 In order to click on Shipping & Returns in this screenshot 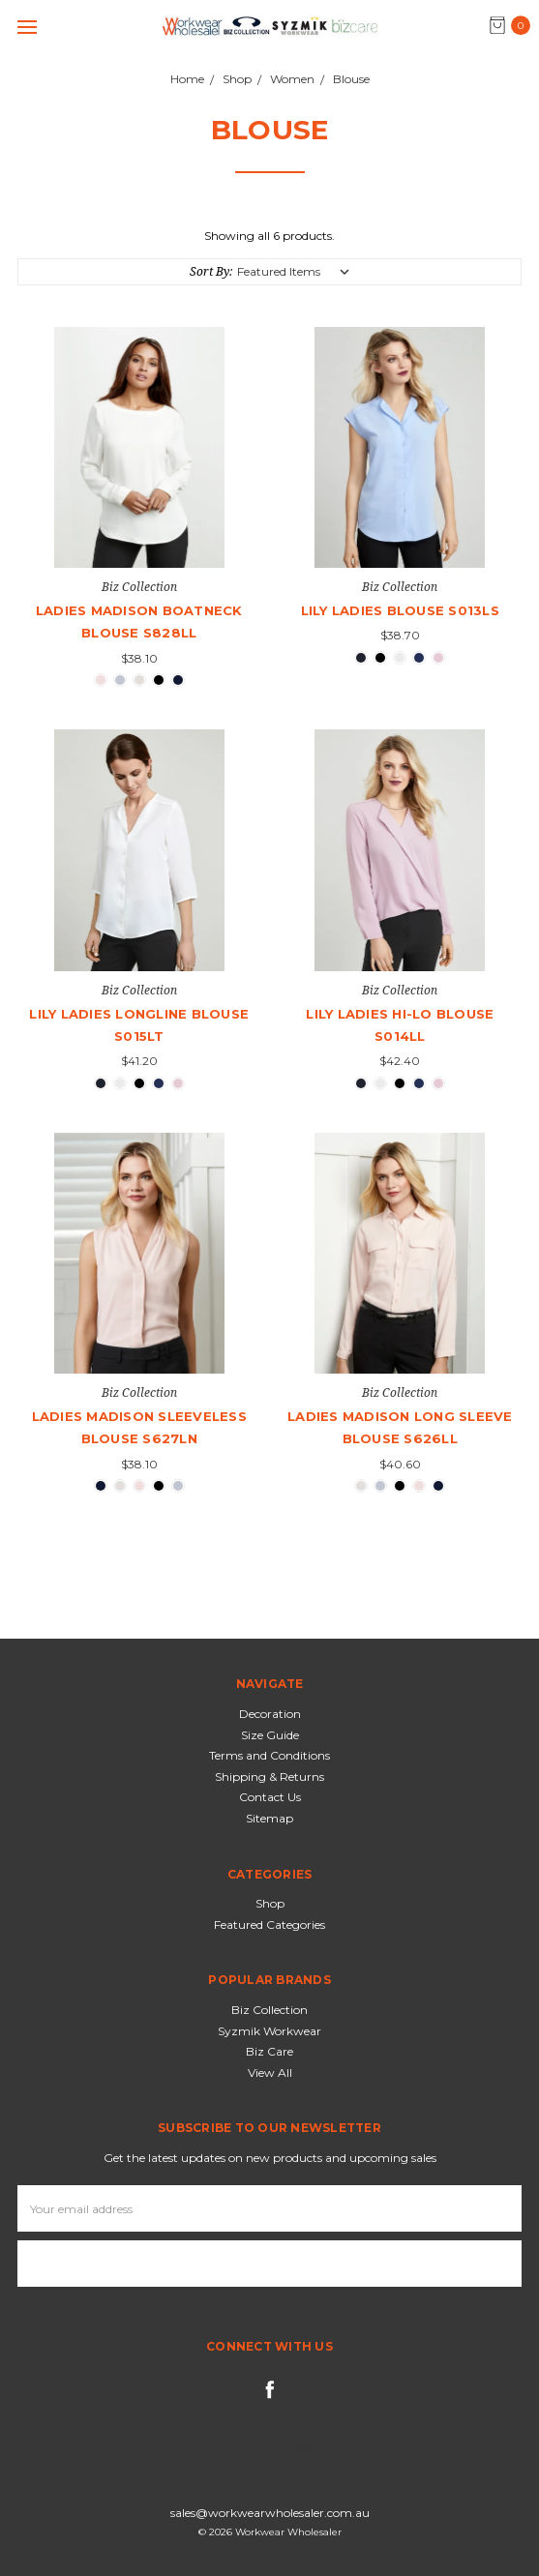, I will do `click(269, 1776)`.